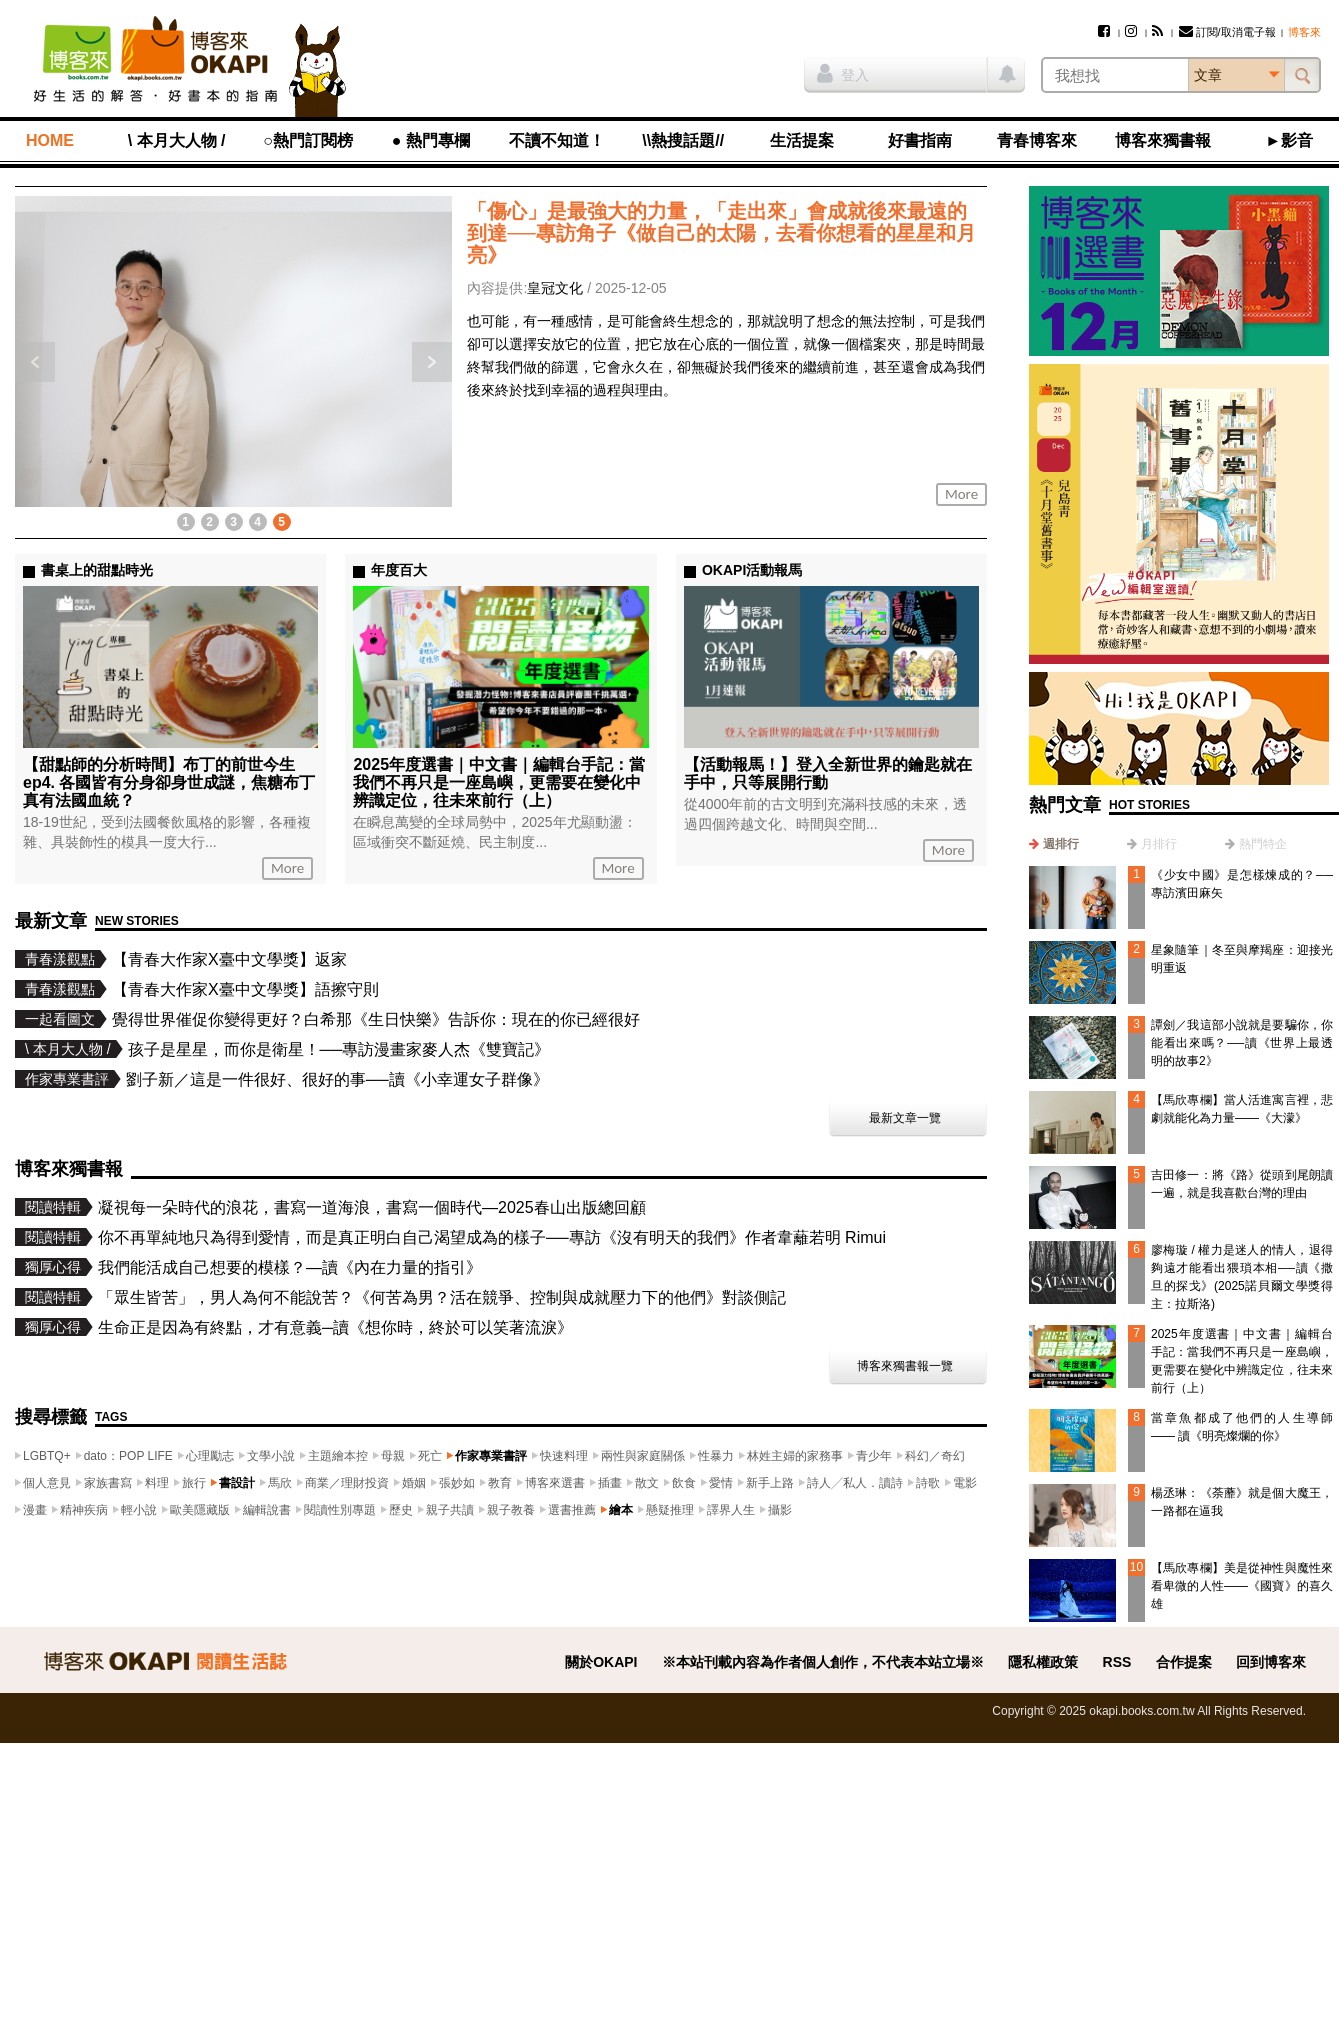 The image size is (1339, 2023). Describe the element at coordinates (770, 1483) in the screenshot. I see `新手上路` at that location.